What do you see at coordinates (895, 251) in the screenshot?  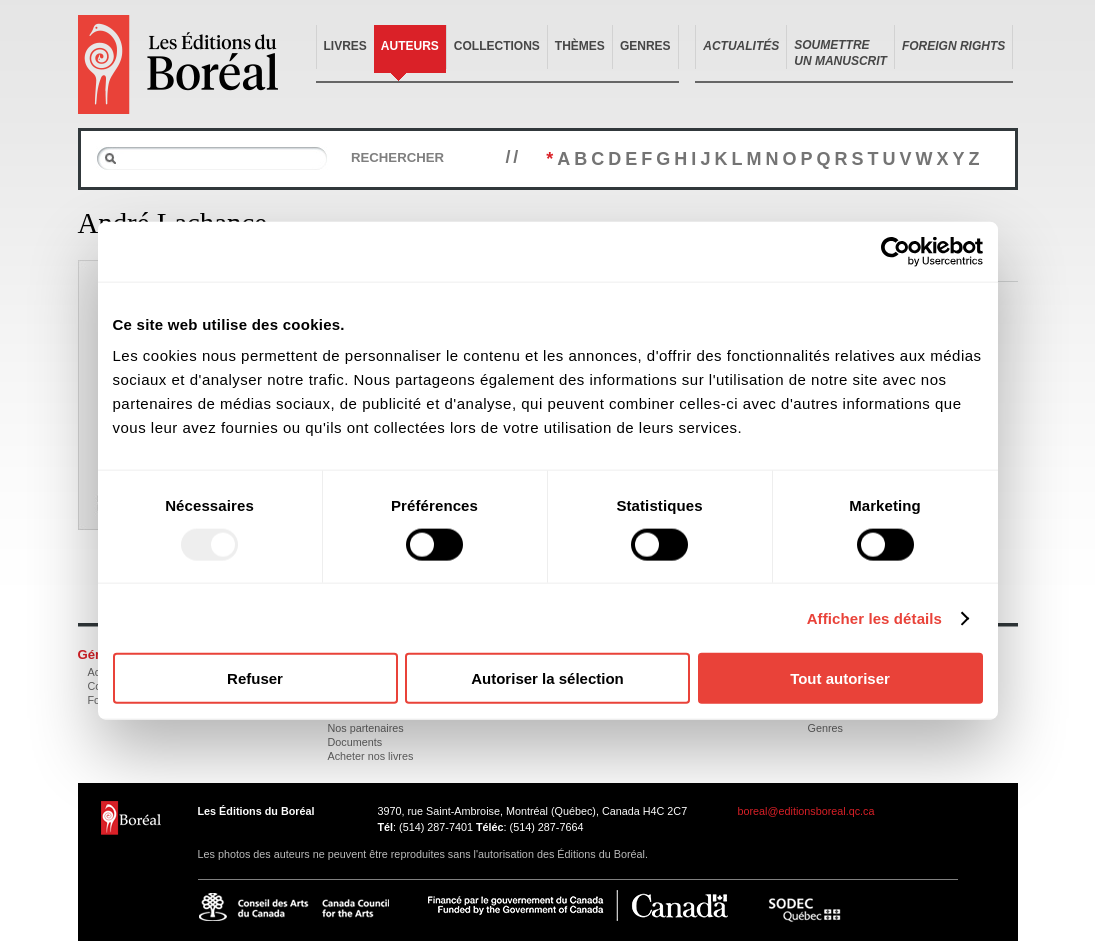 I see `[Usercentrics Cookiebot - opens in a new window]` at bounding box center [895, 251].